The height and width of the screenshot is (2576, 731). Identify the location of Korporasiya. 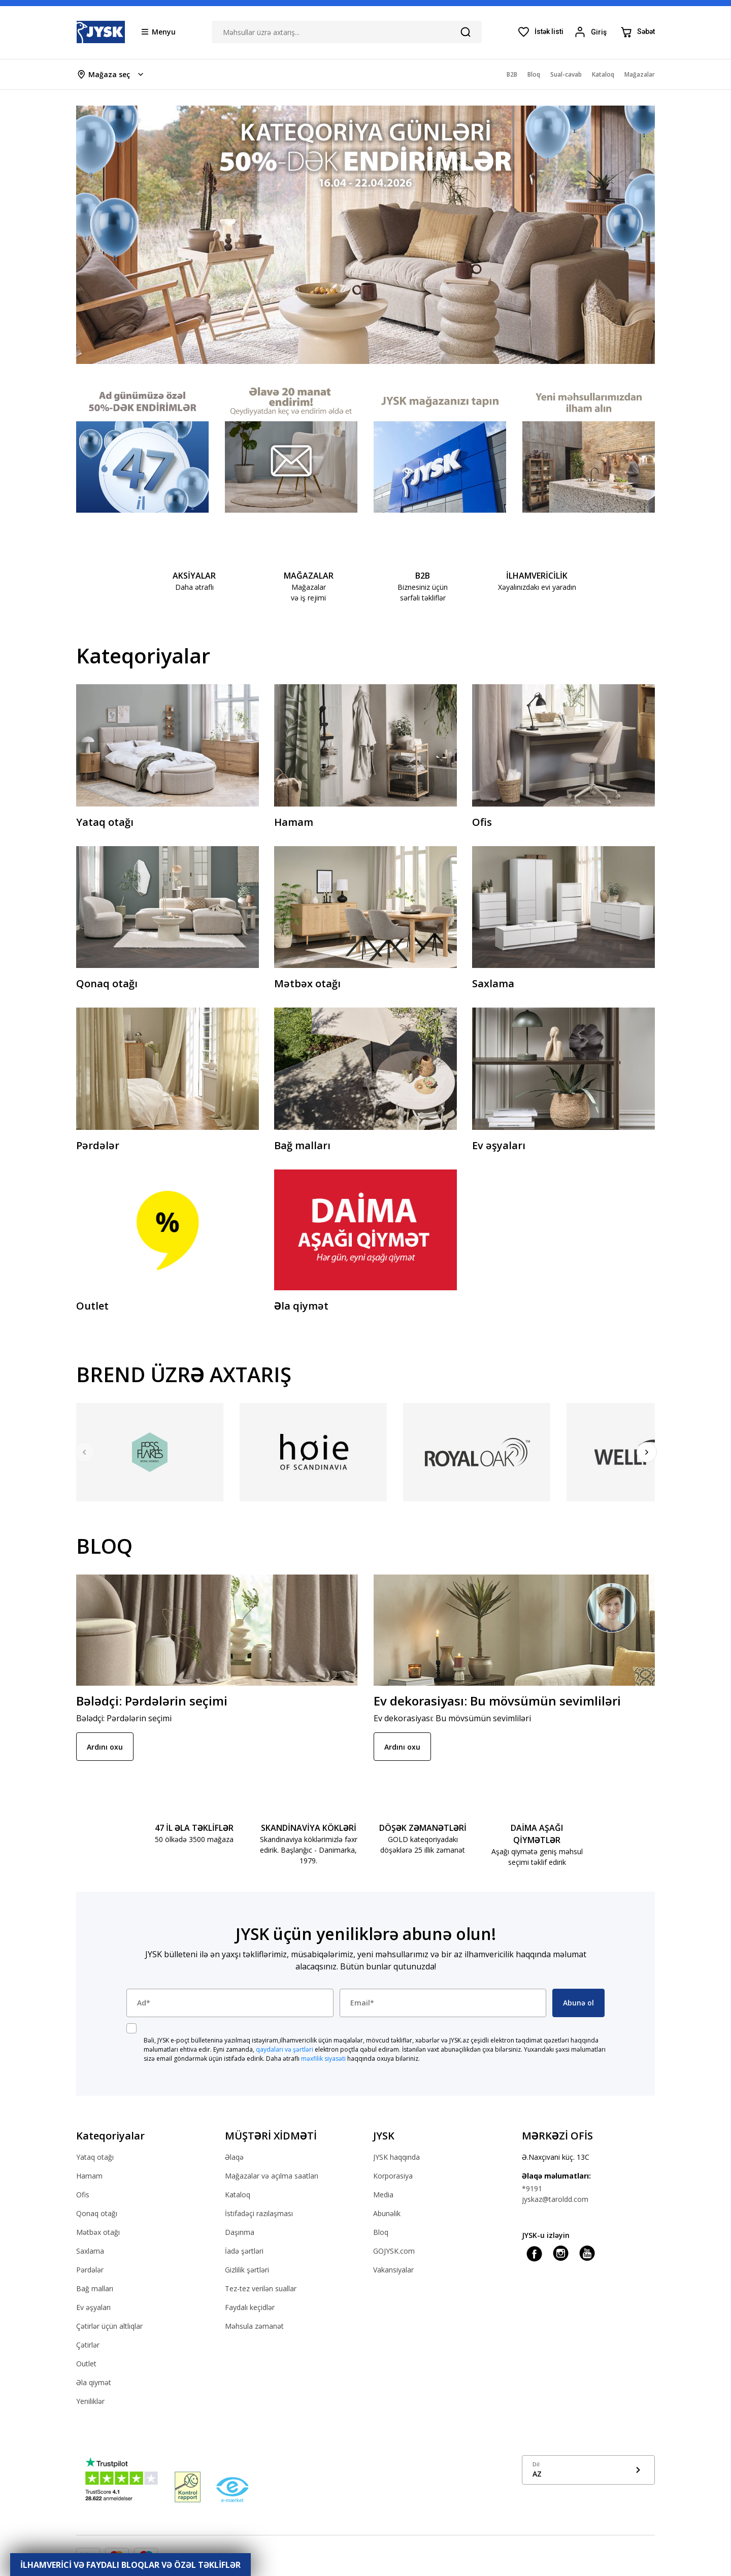
(393, 2176).